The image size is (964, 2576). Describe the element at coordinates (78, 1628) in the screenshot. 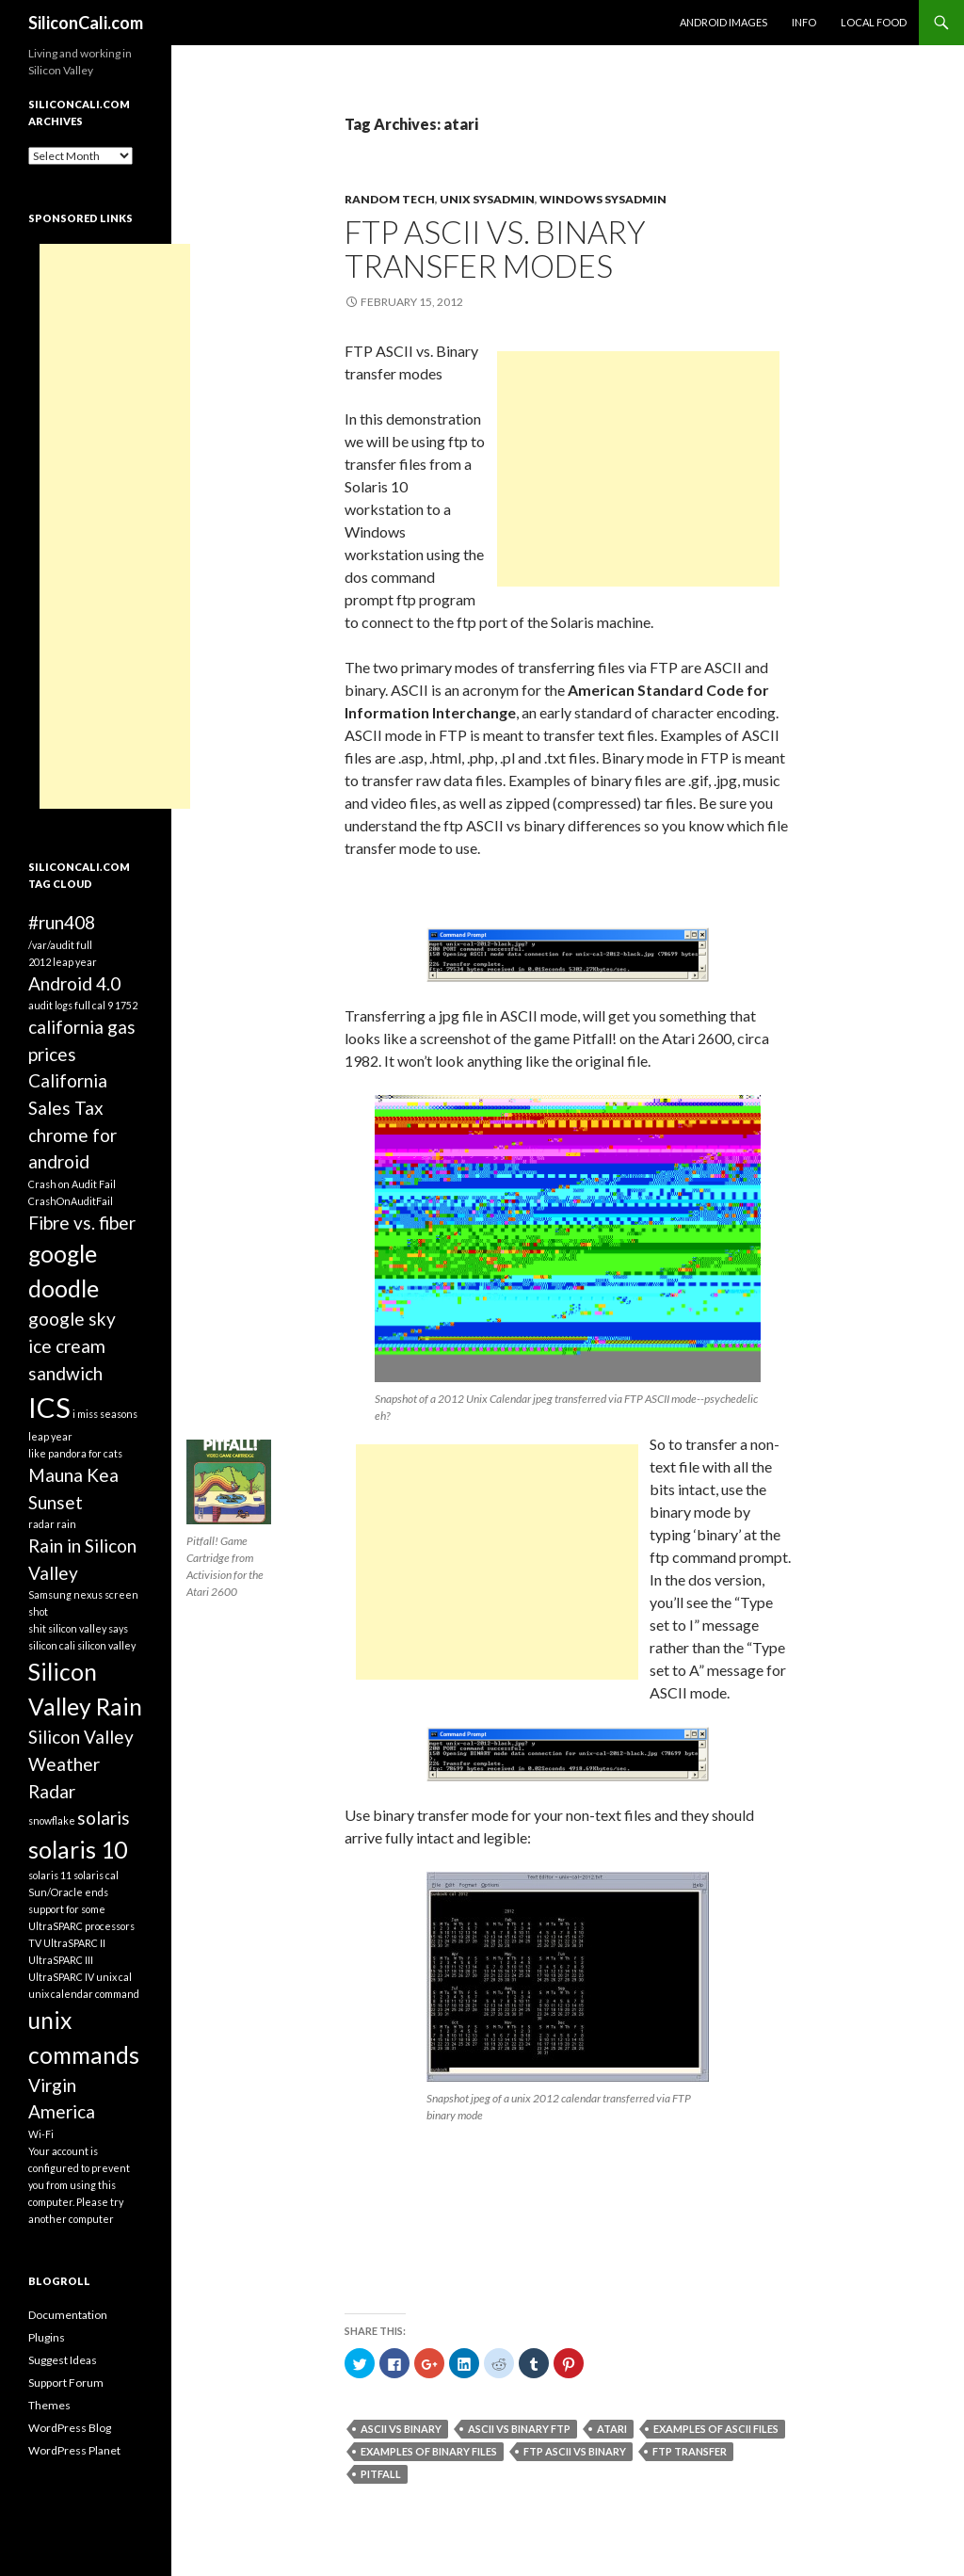

I see `shit silicon valley says [shit silicon valley says (1 item)]` at that location.